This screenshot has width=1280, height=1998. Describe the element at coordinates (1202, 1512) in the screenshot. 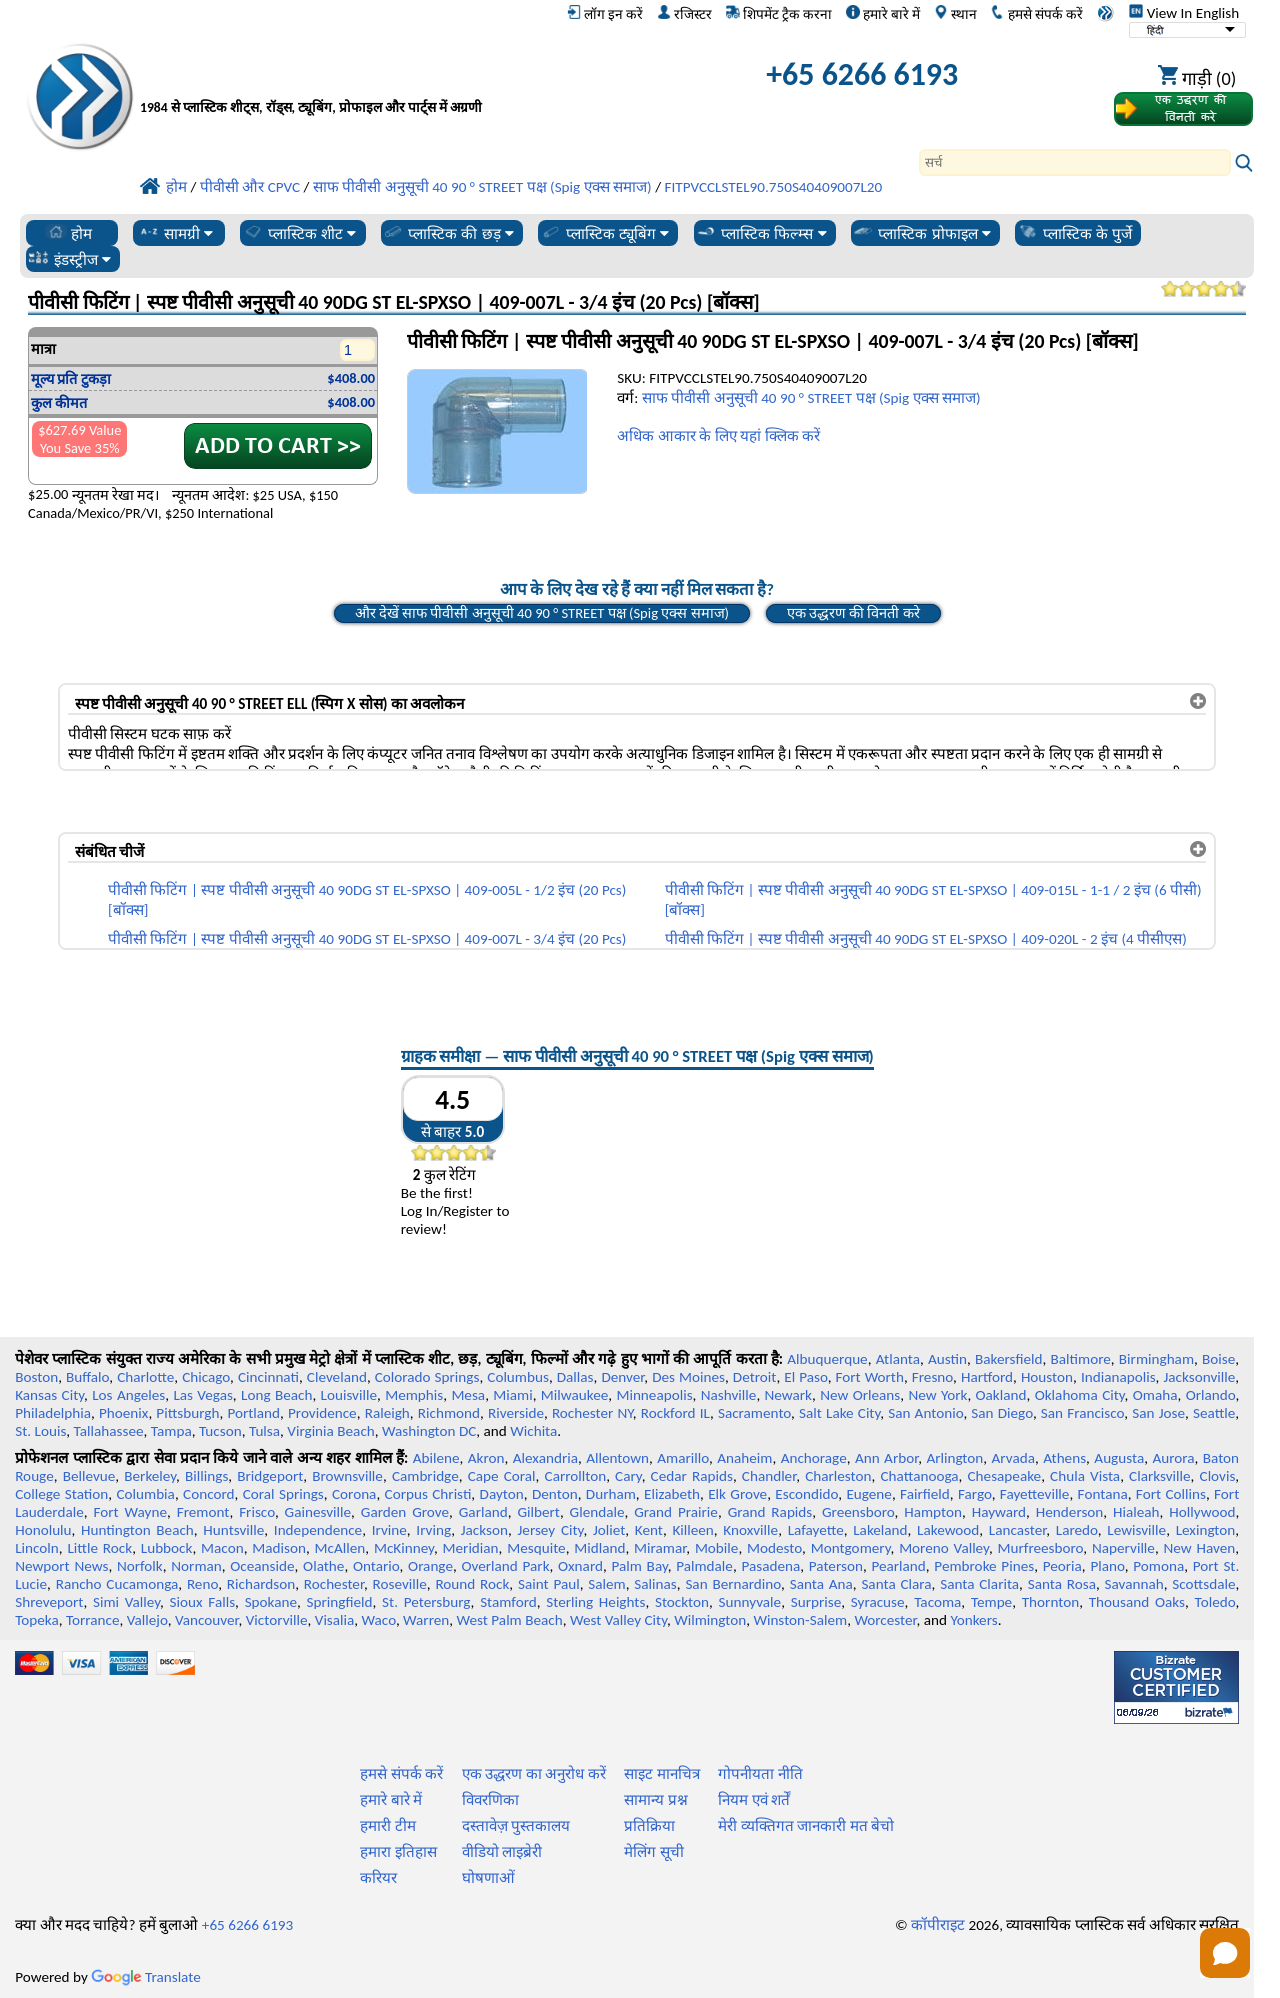

I see `Hollywood` at that location.